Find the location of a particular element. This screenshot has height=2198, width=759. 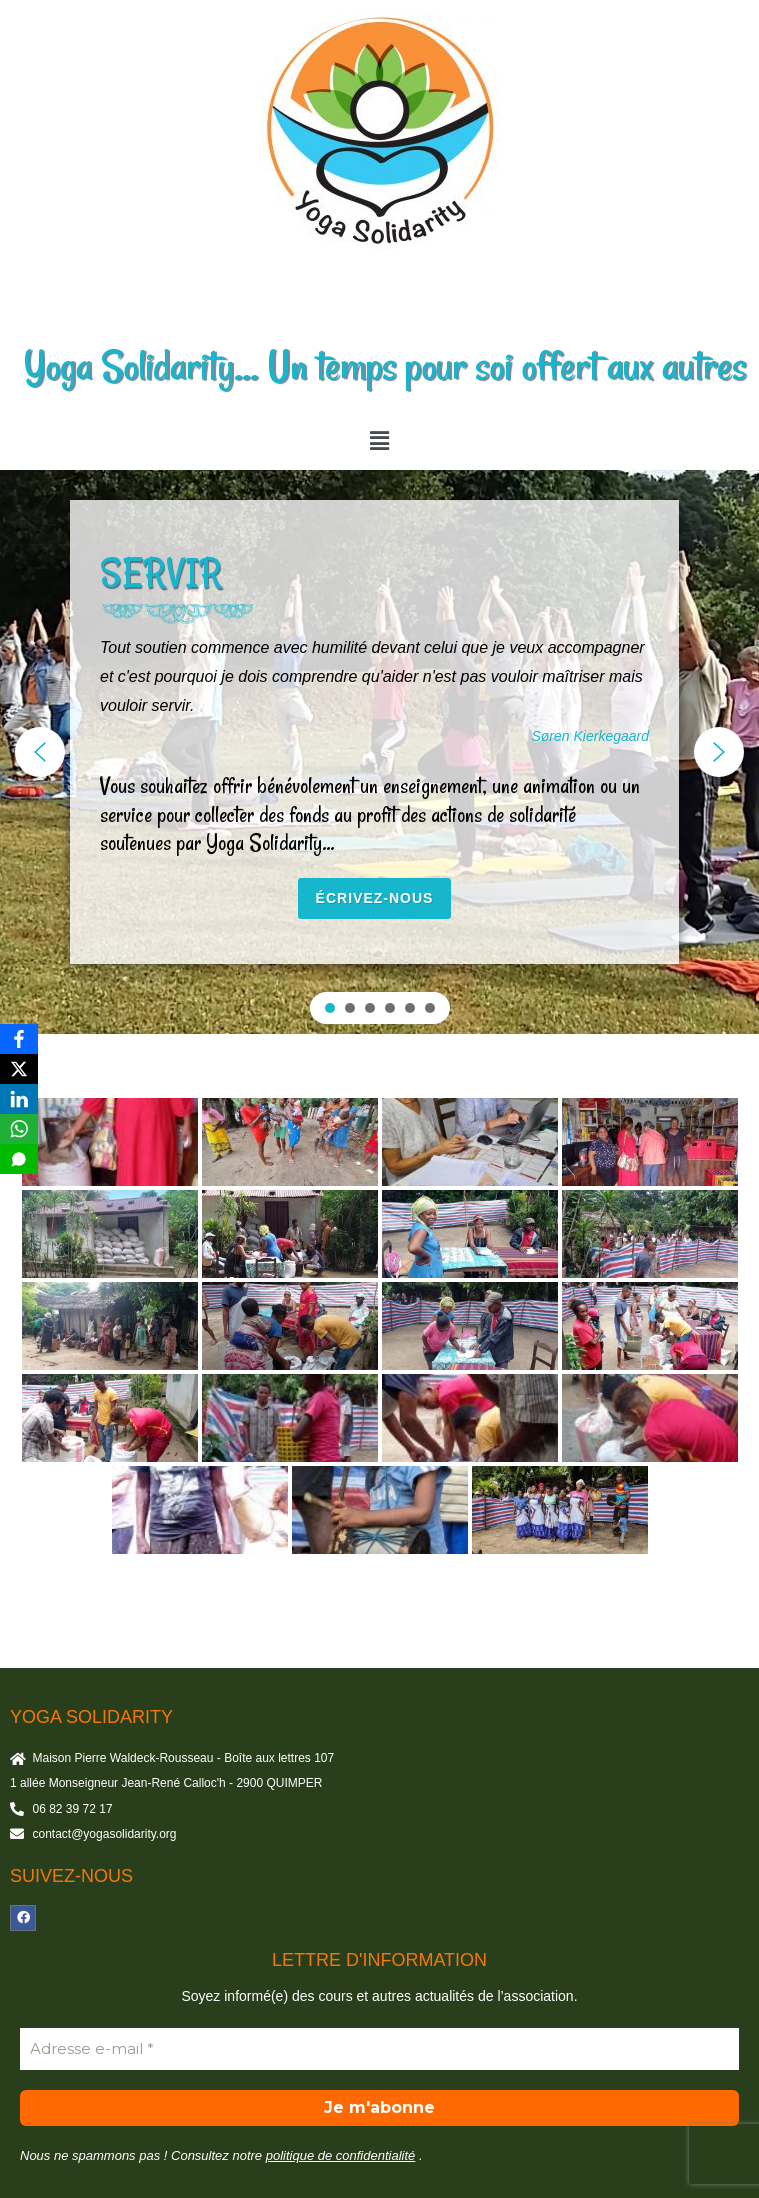

[LinkedIn] is located at coordinates (19, 1099).